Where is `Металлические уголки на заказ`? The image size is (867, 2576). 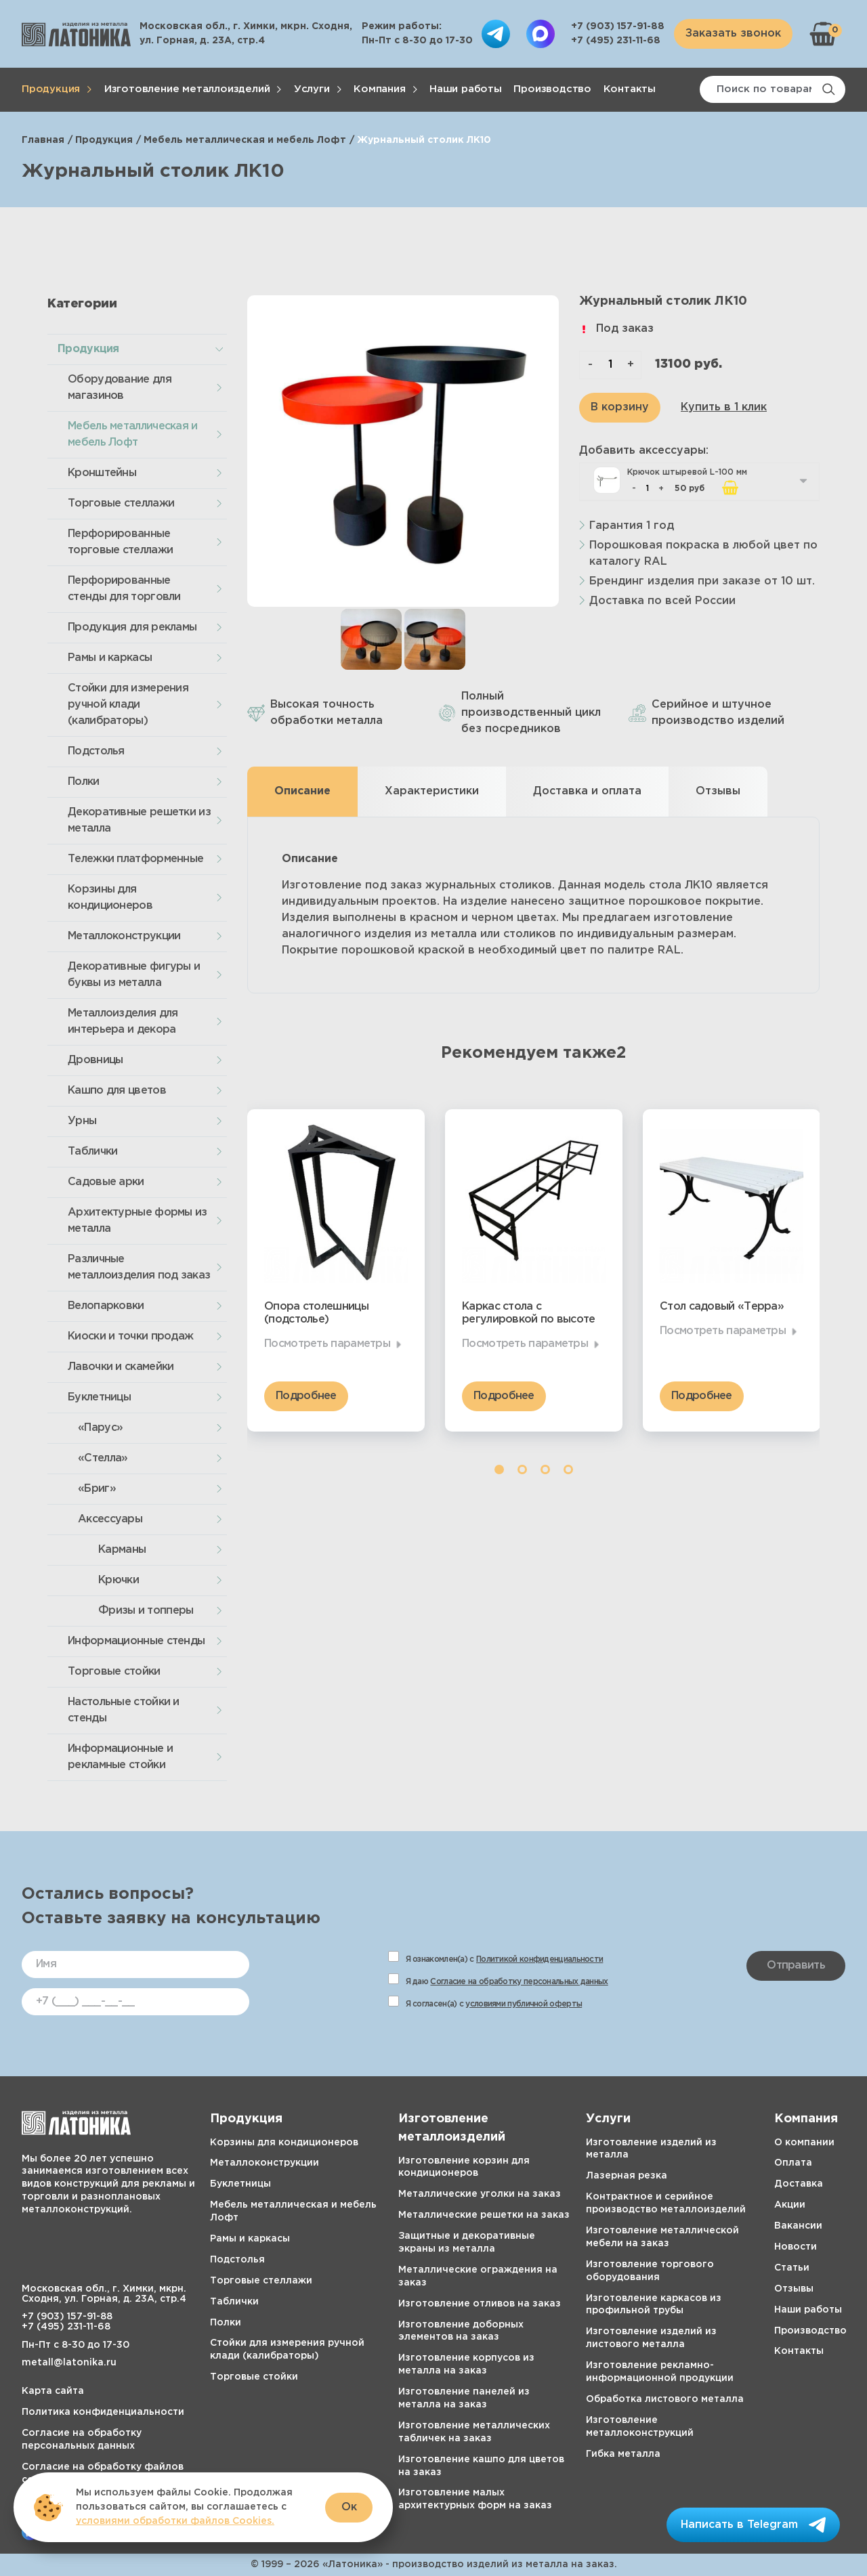
Металлические уголки на заказ is located at coordinates (479, 2194).